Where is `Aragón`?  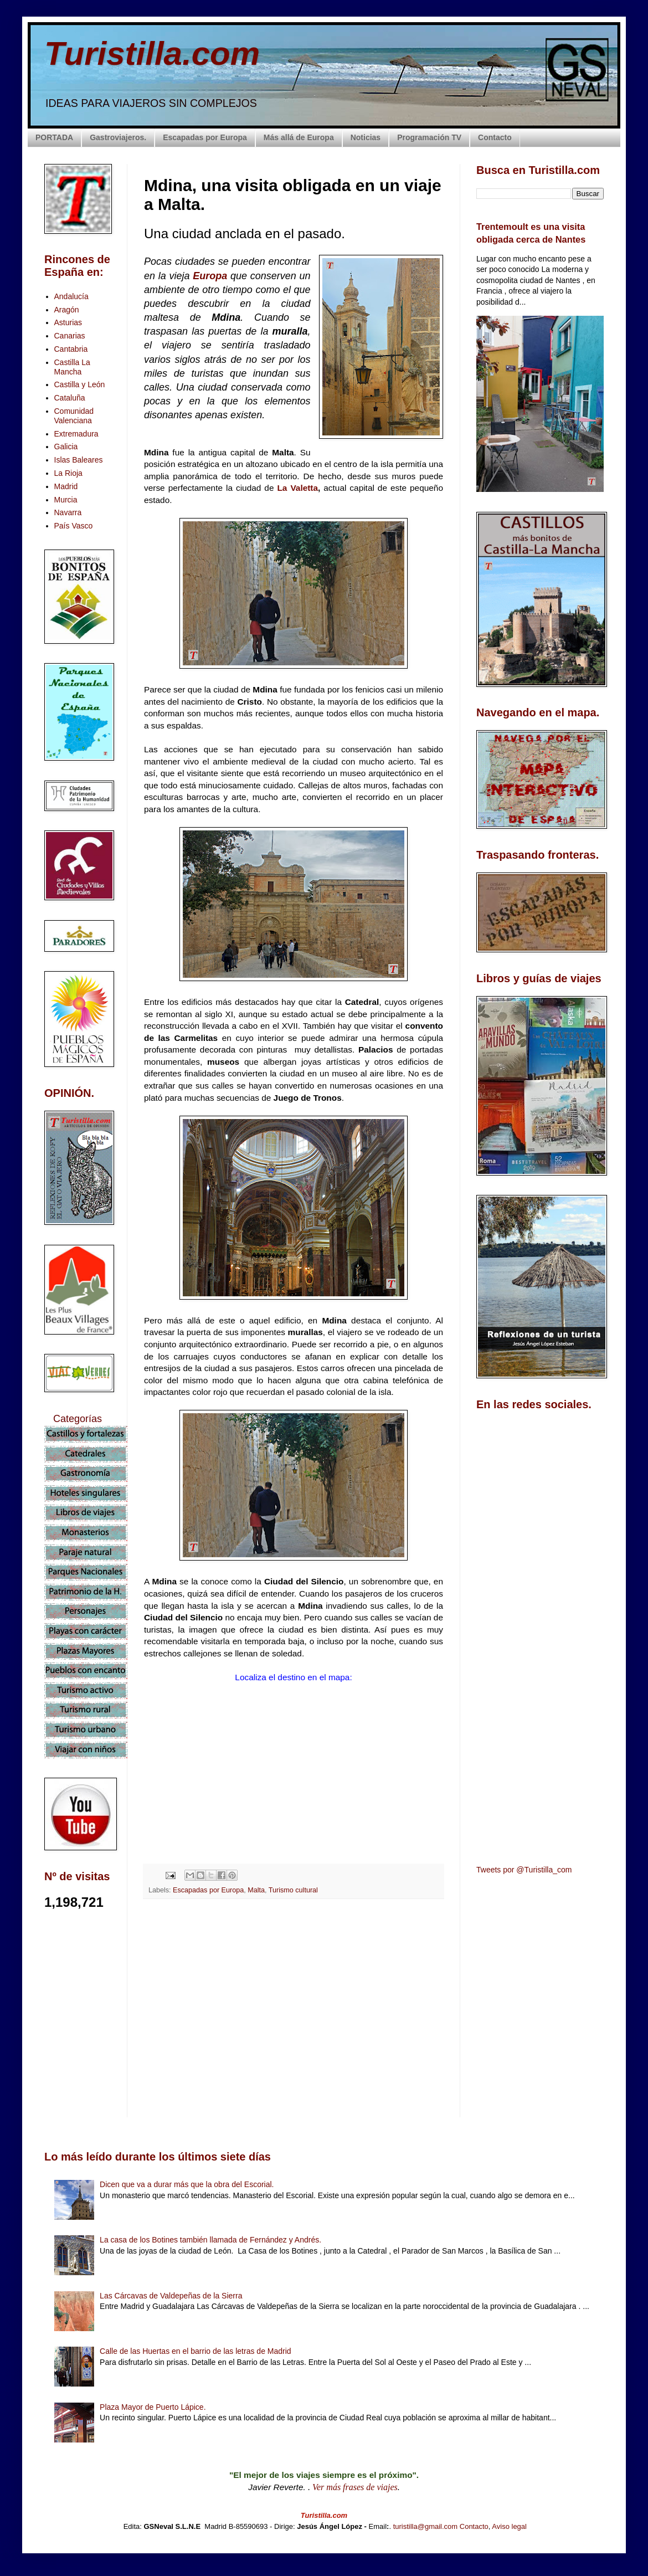 Aragón is located at coordinates (66, 309).